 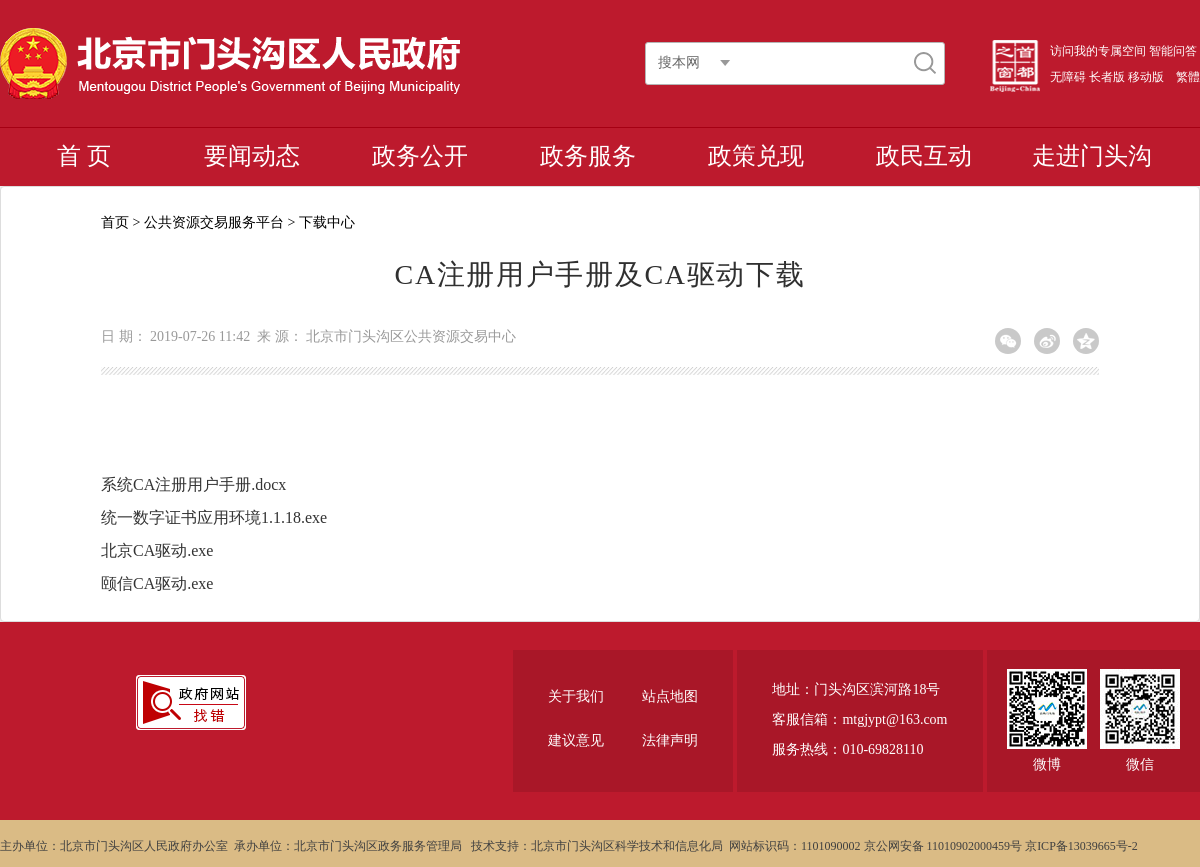 I want to click on 关于我们, so click(x=576, y=696).